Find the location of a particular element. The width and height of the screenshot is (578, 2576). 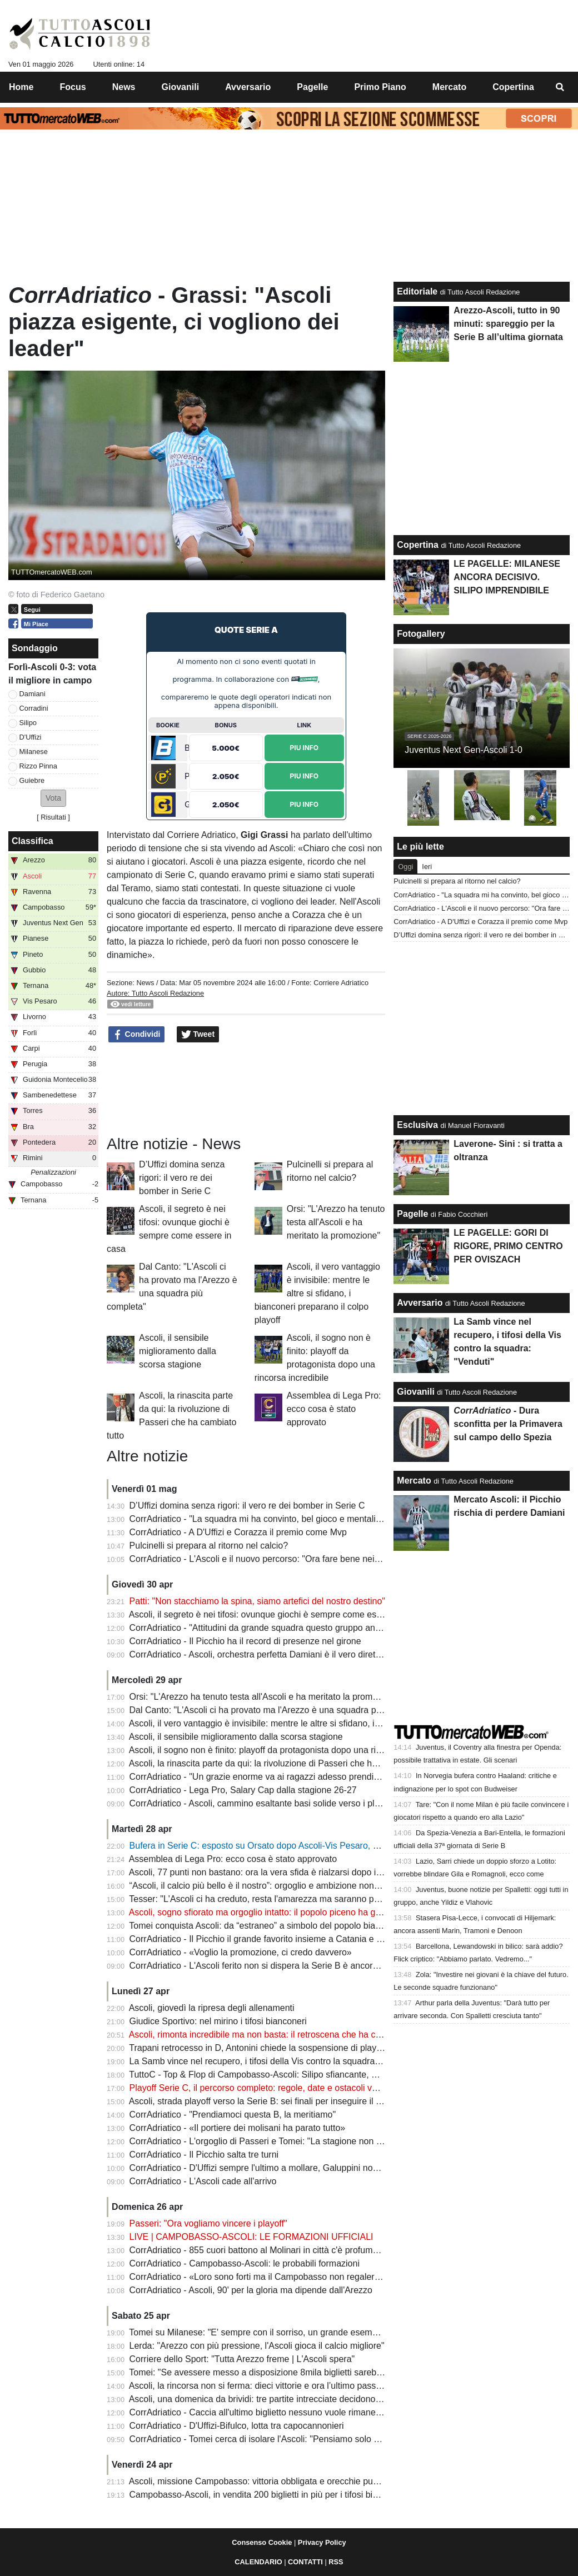

News [menuitem] is located at coordinates (124, 87).